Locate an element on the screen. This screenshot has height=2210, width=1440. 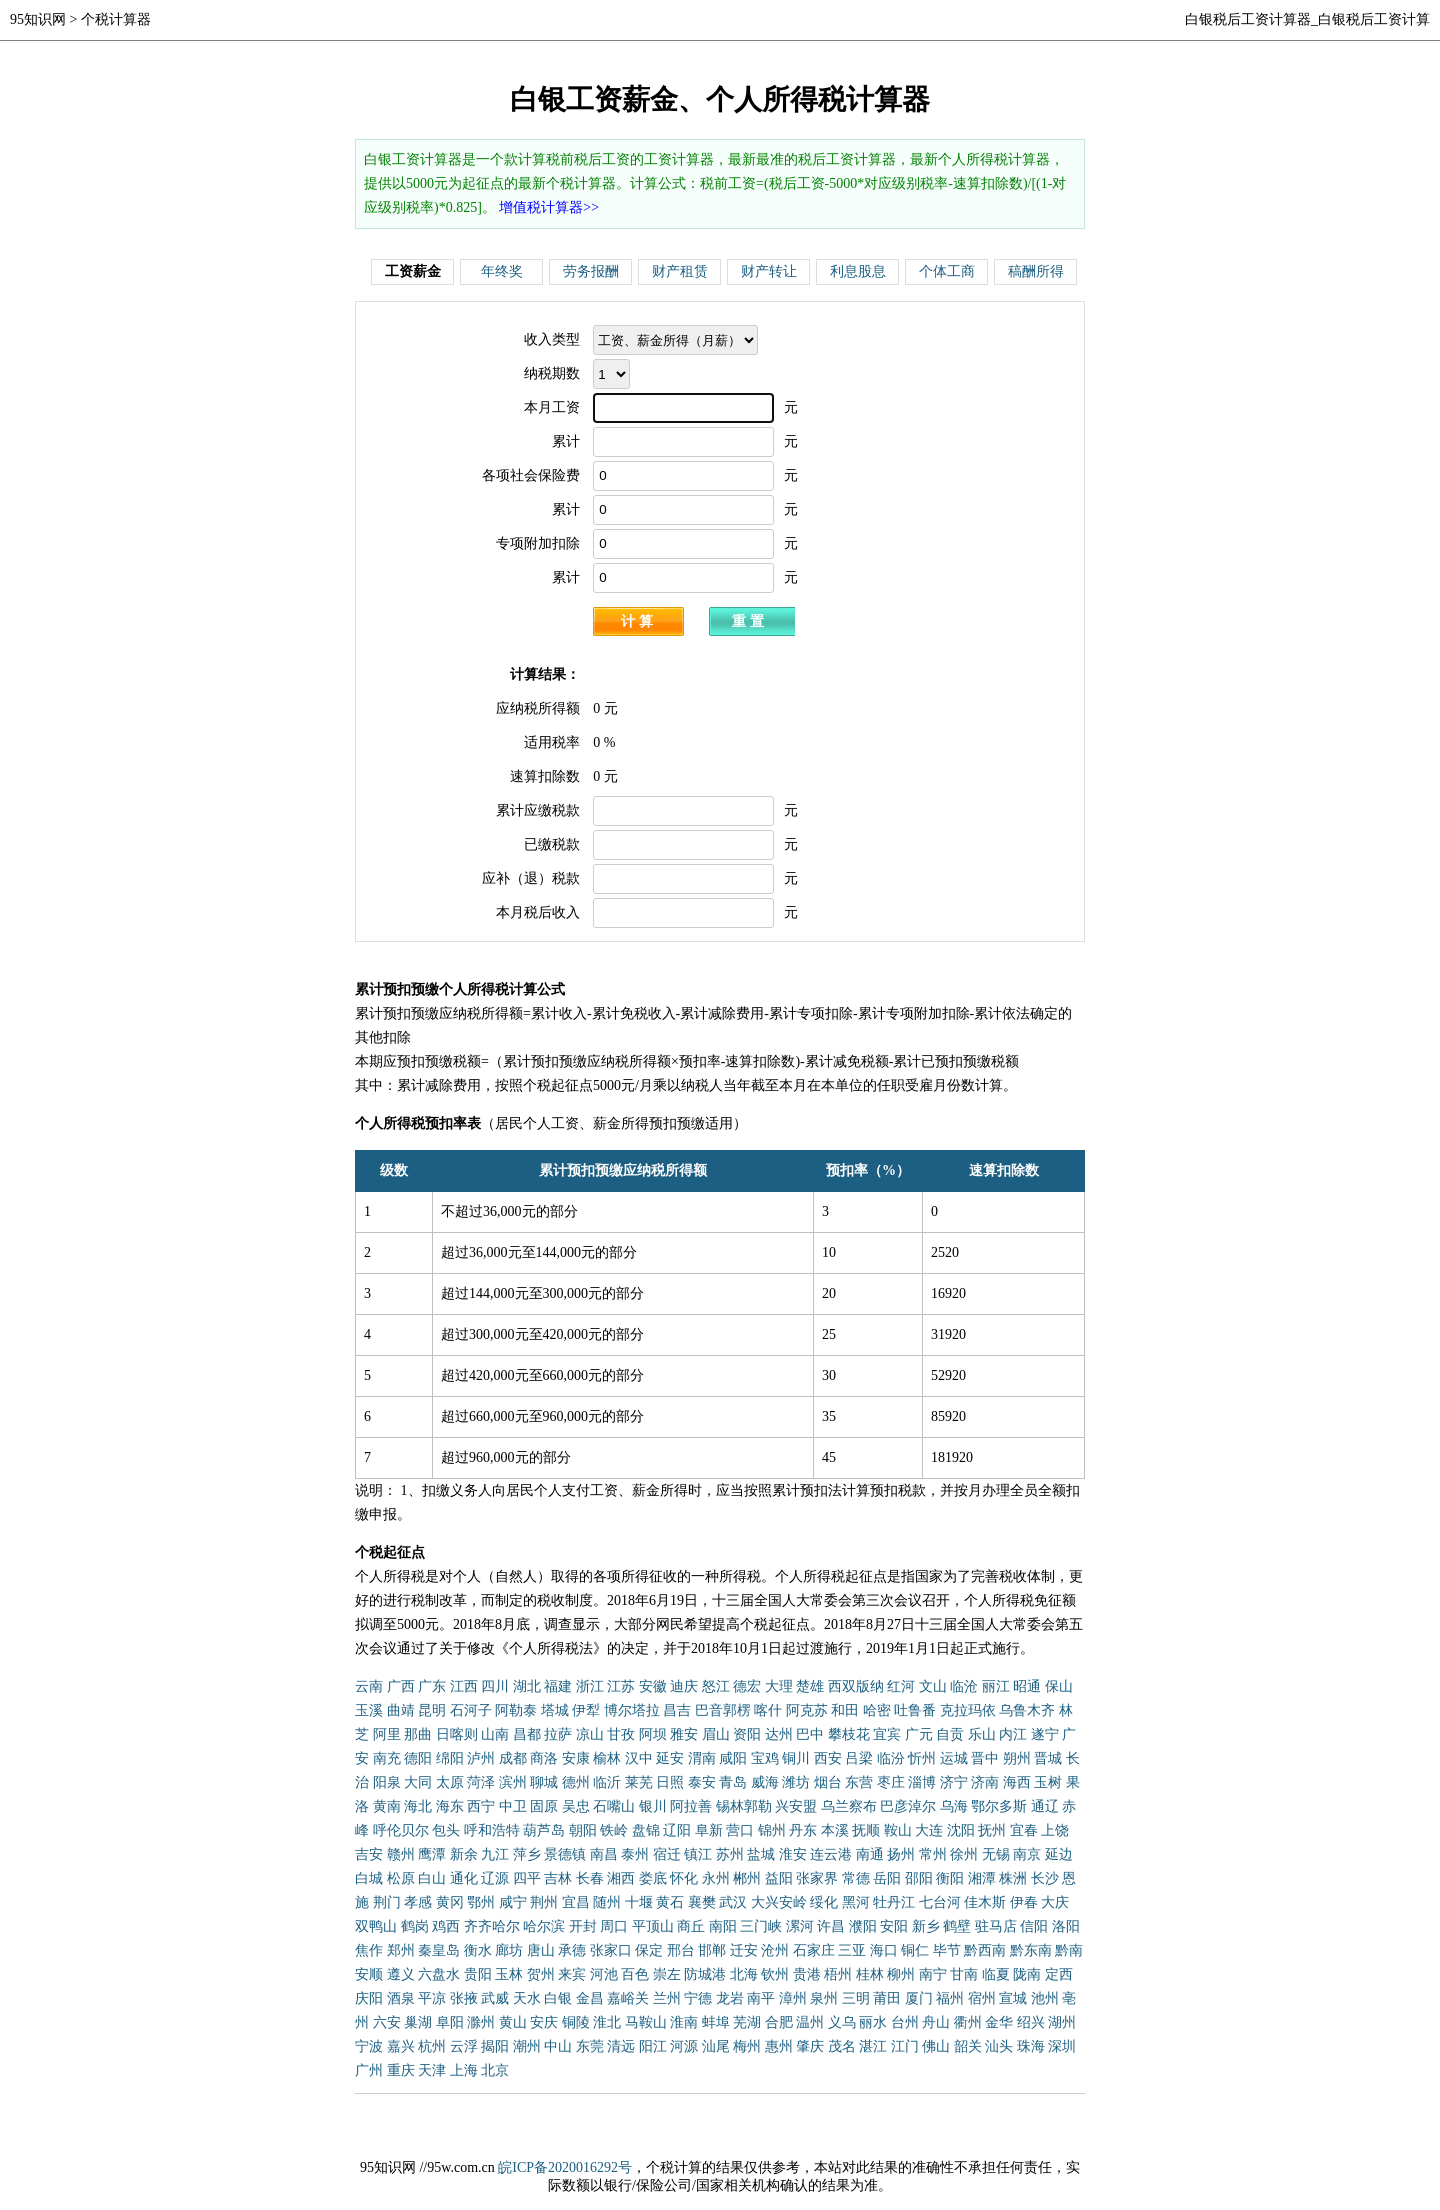
厦门 is located at coordinates (919, 1998).